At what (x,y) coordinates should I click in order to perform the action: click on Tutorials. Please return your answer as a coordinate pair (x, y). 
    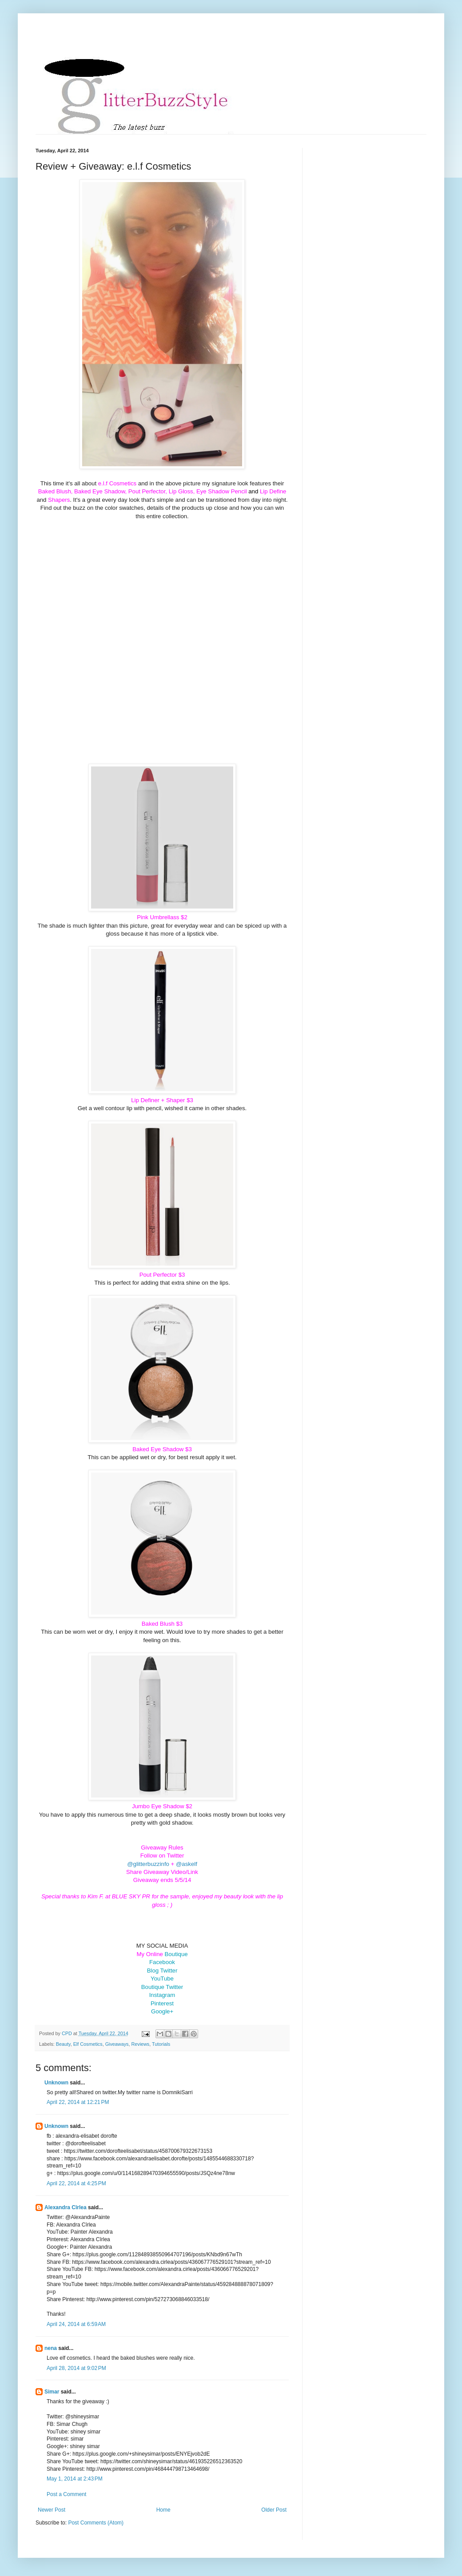
    Looking at the image, I should click on (161, 2044).